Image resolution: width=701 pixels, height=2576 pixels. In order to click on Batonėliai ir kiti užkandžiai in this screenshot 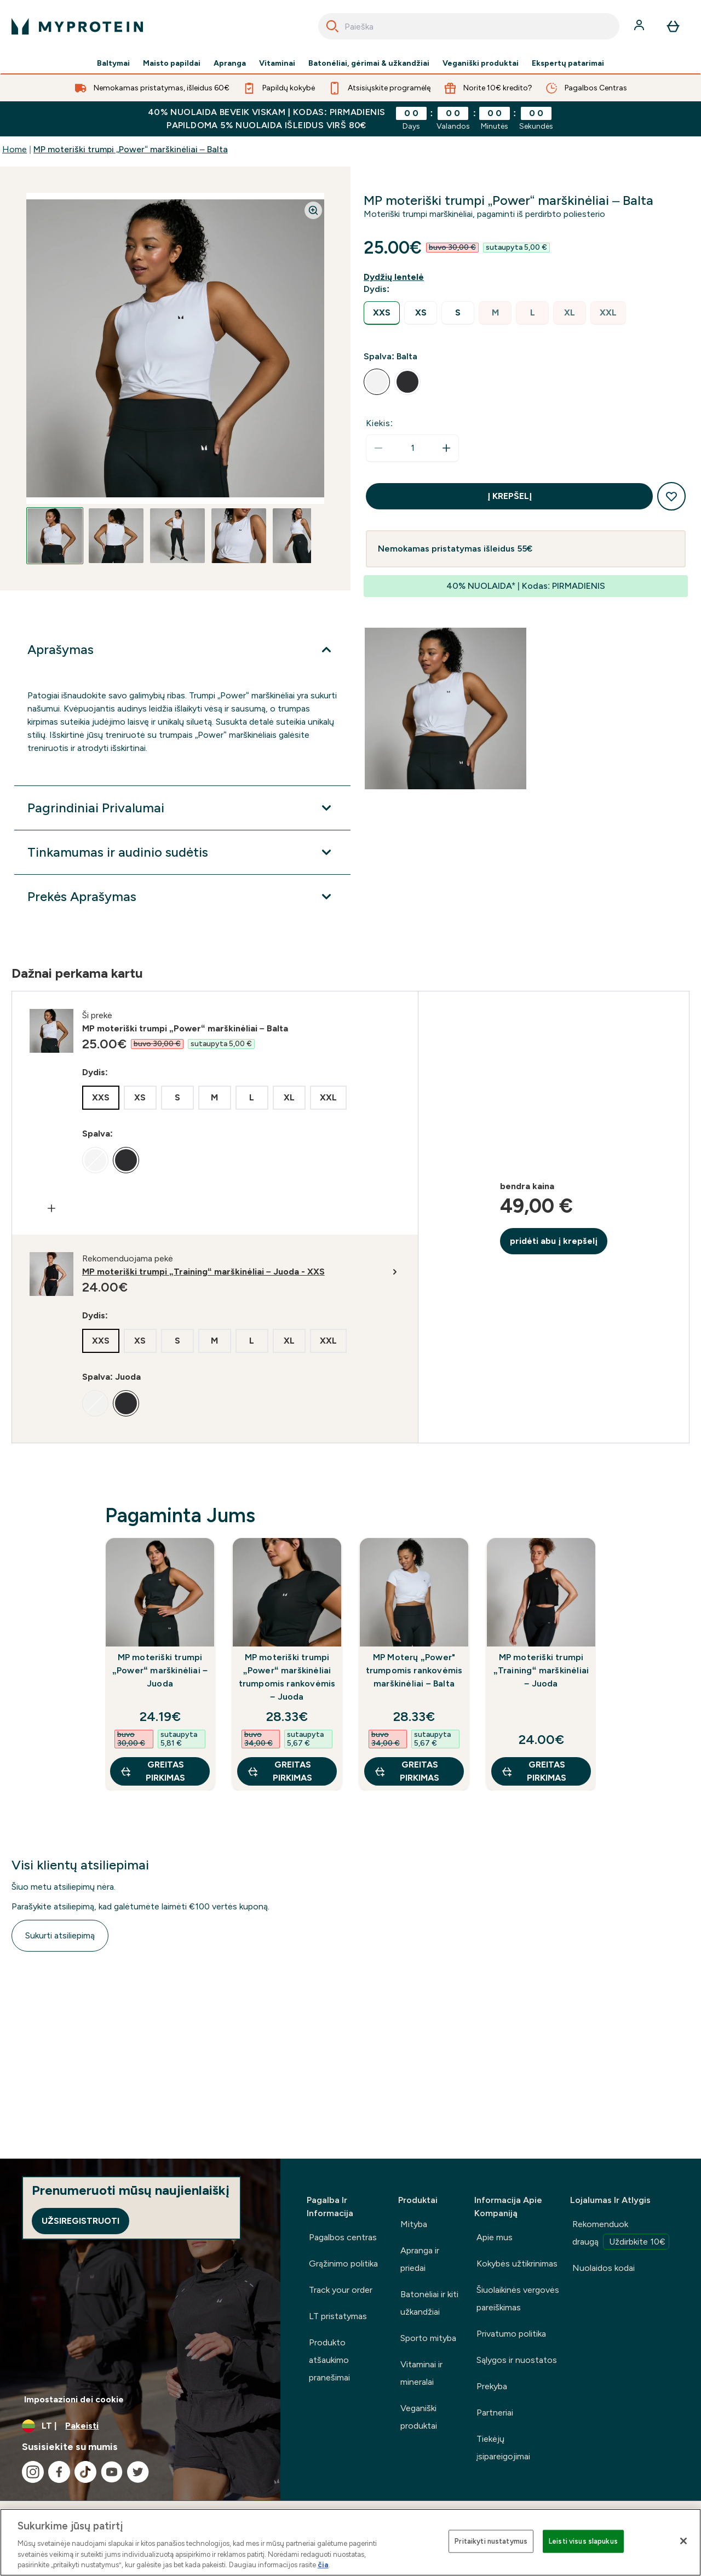, I will do `click(429, 2303)`.